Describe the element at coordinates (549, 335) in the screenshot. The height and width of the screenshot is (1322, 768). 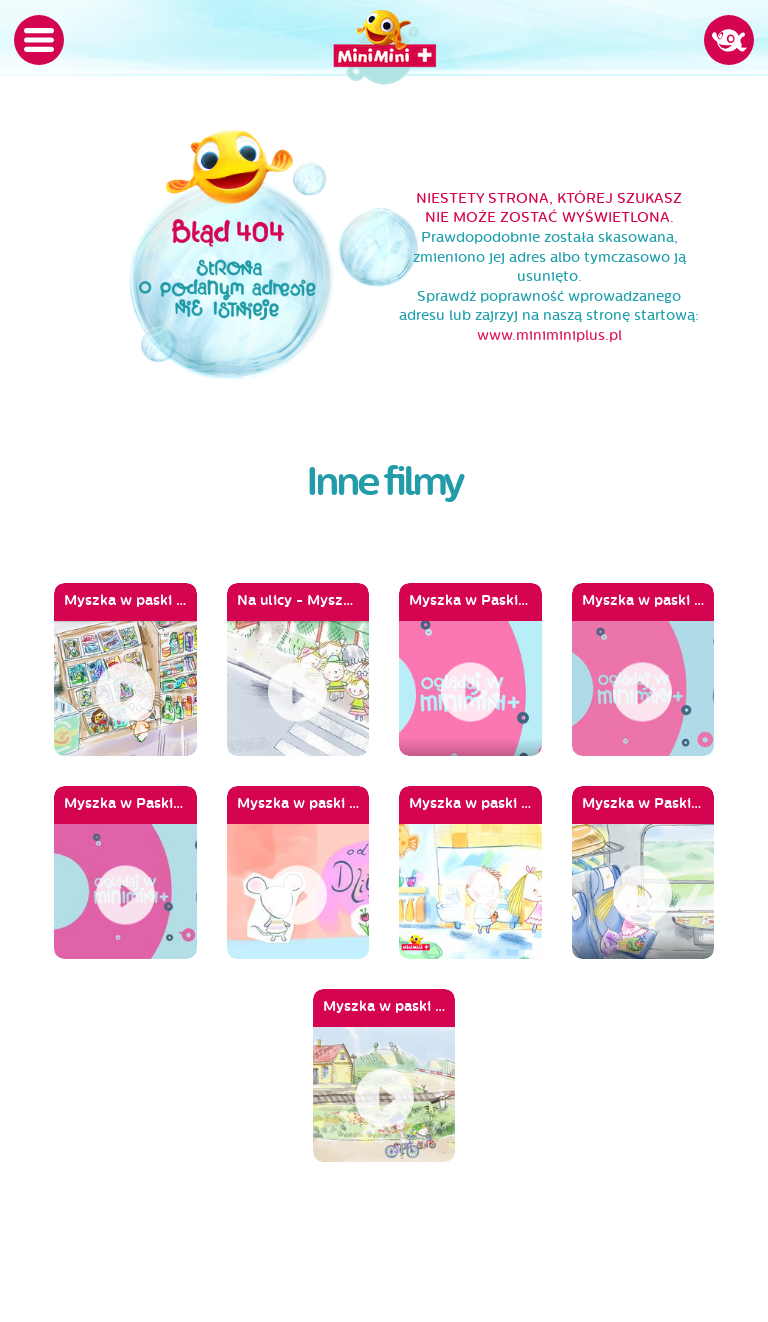
I see `www.miniminiplus.pl` at that location.